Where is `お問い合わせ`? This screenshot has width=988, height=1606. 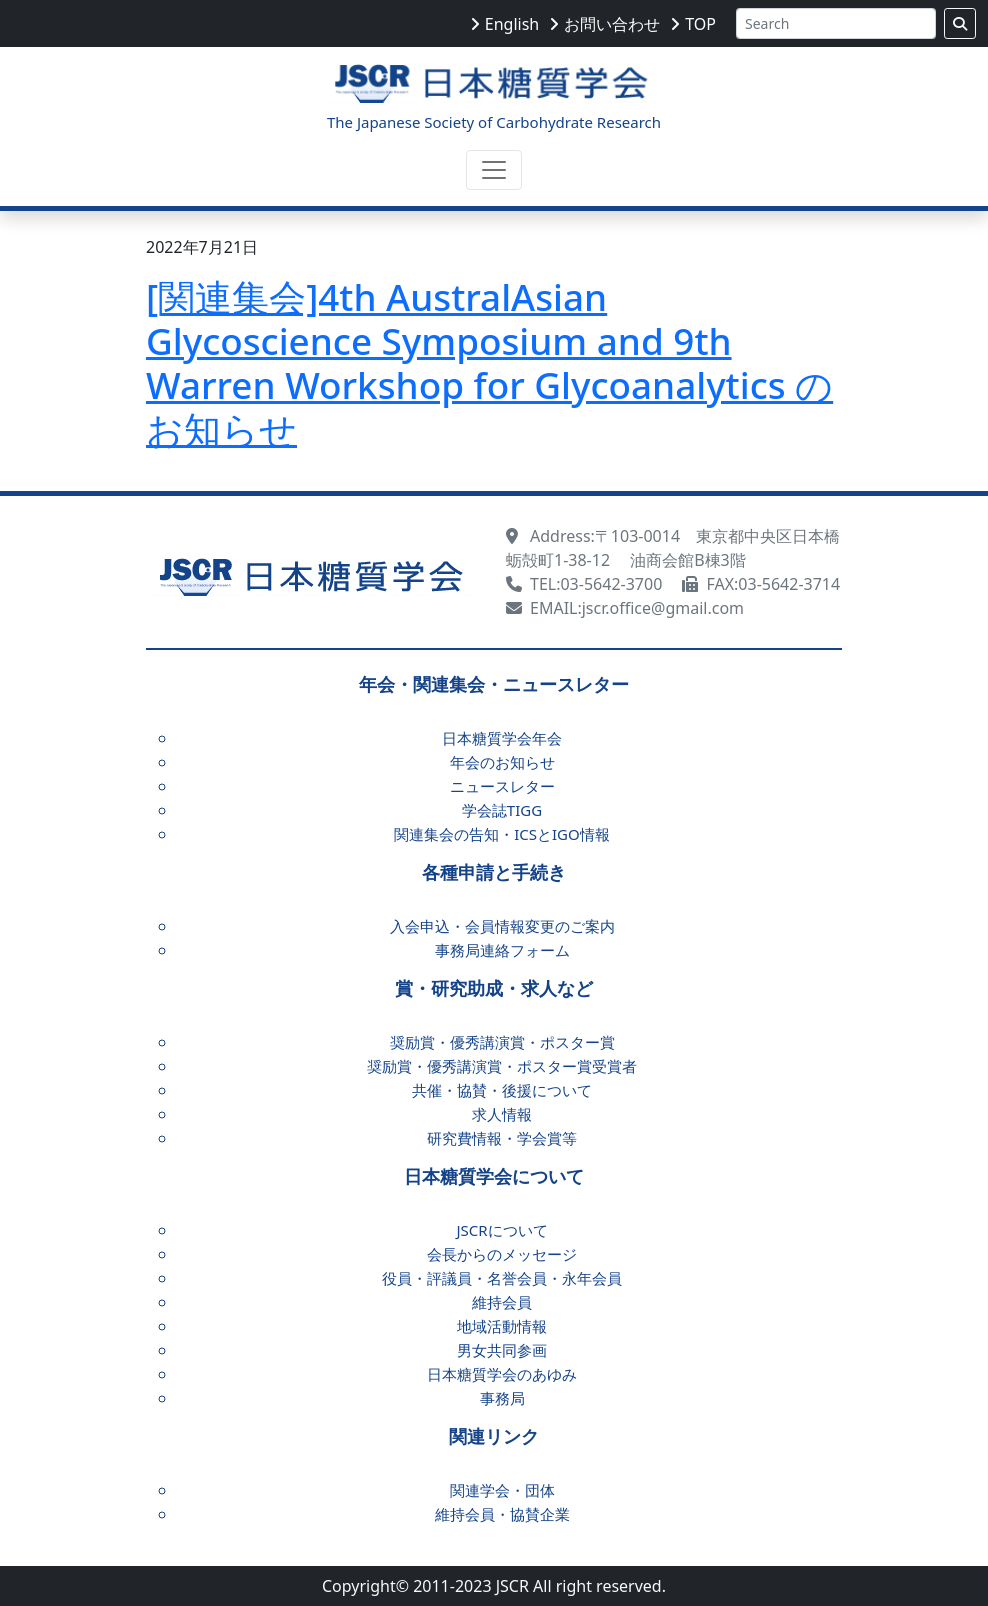
お問い合わせ is located at coordinates (612, 24).